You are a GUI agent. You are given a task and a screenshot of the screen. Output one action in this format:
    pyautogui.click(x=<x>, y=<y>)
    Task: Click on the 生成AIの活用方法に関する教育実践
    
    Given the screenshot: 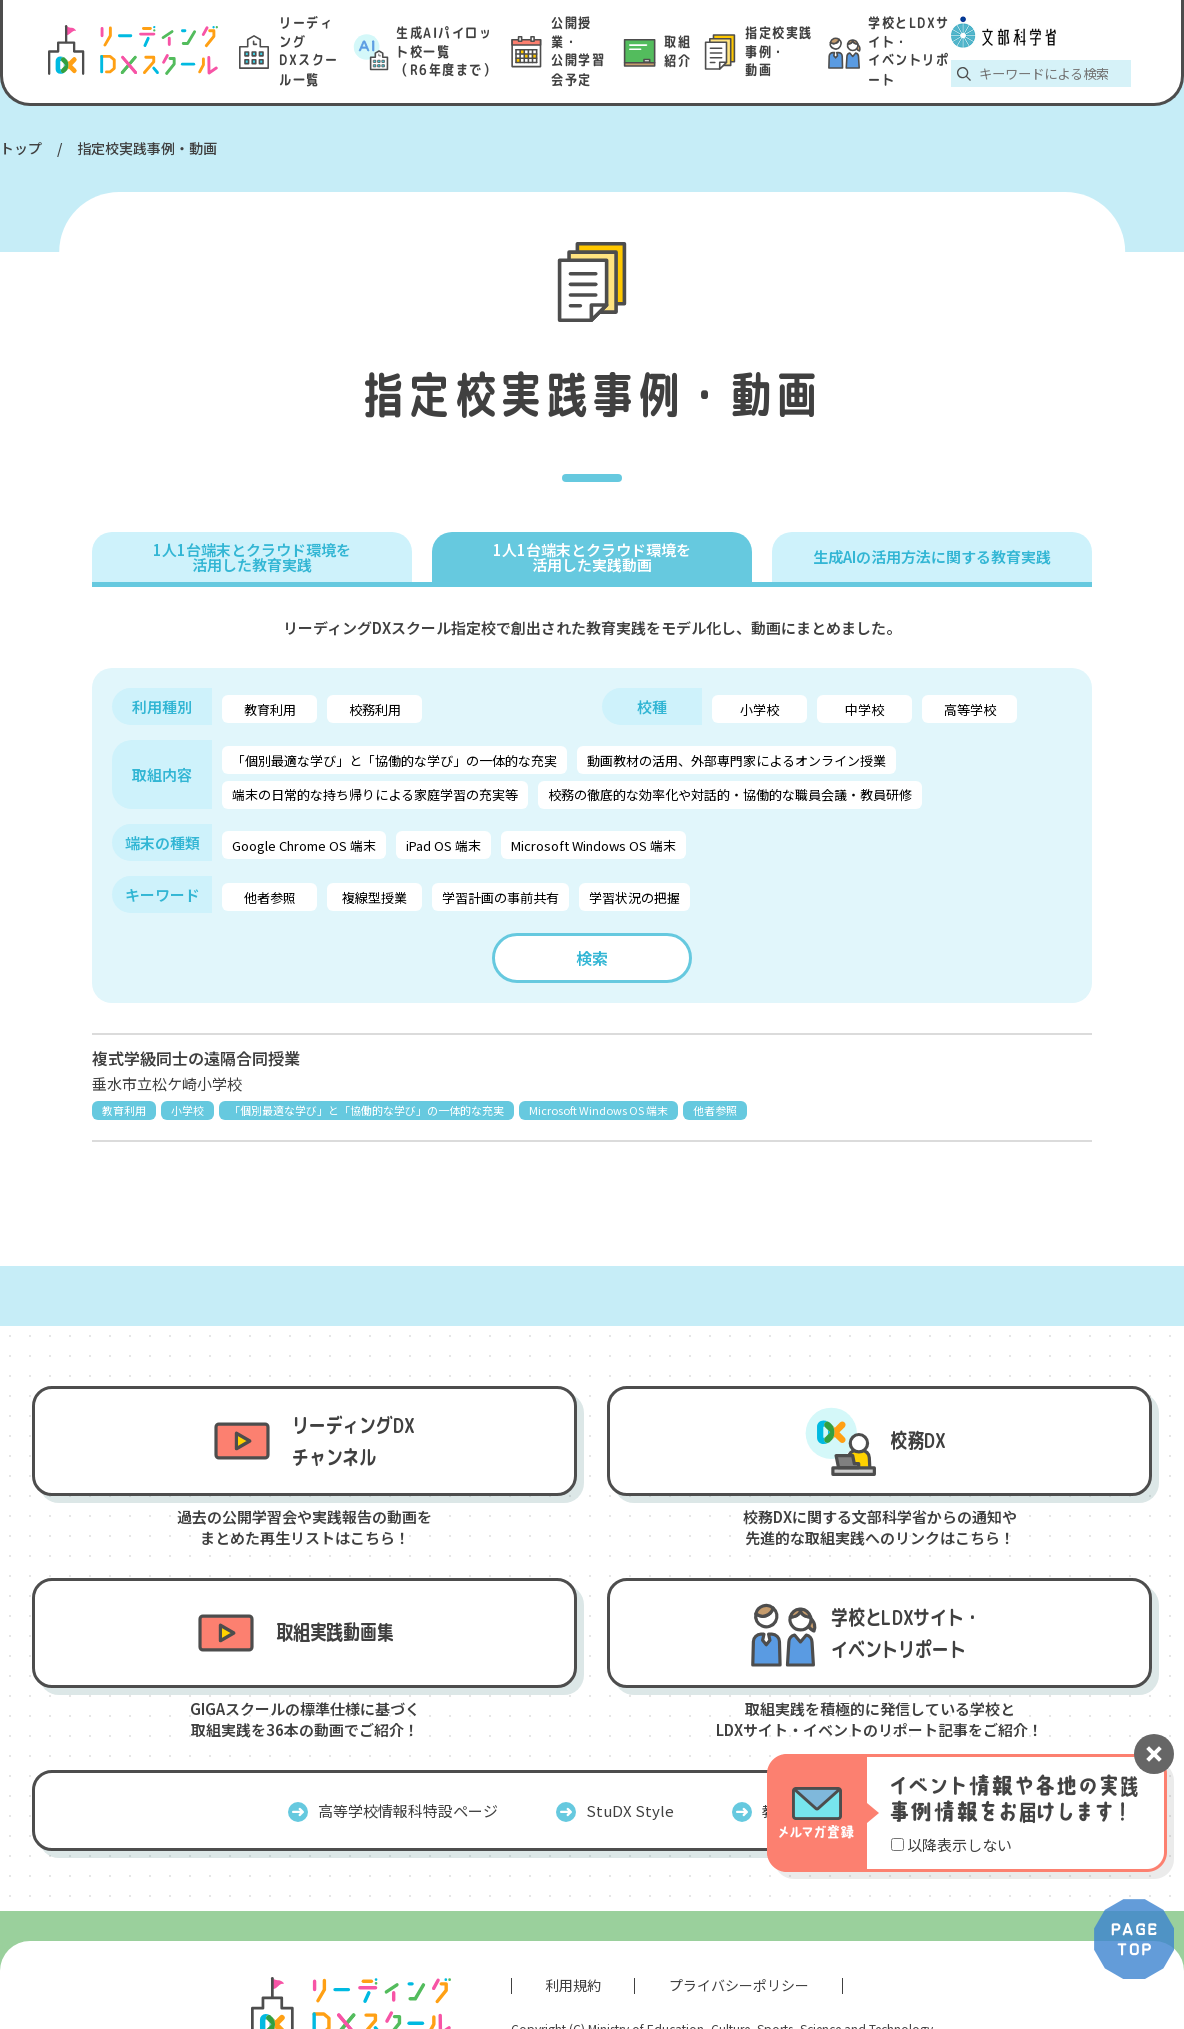 What is the action you would take?
    pyautogui.click(x=932, y=556)
    